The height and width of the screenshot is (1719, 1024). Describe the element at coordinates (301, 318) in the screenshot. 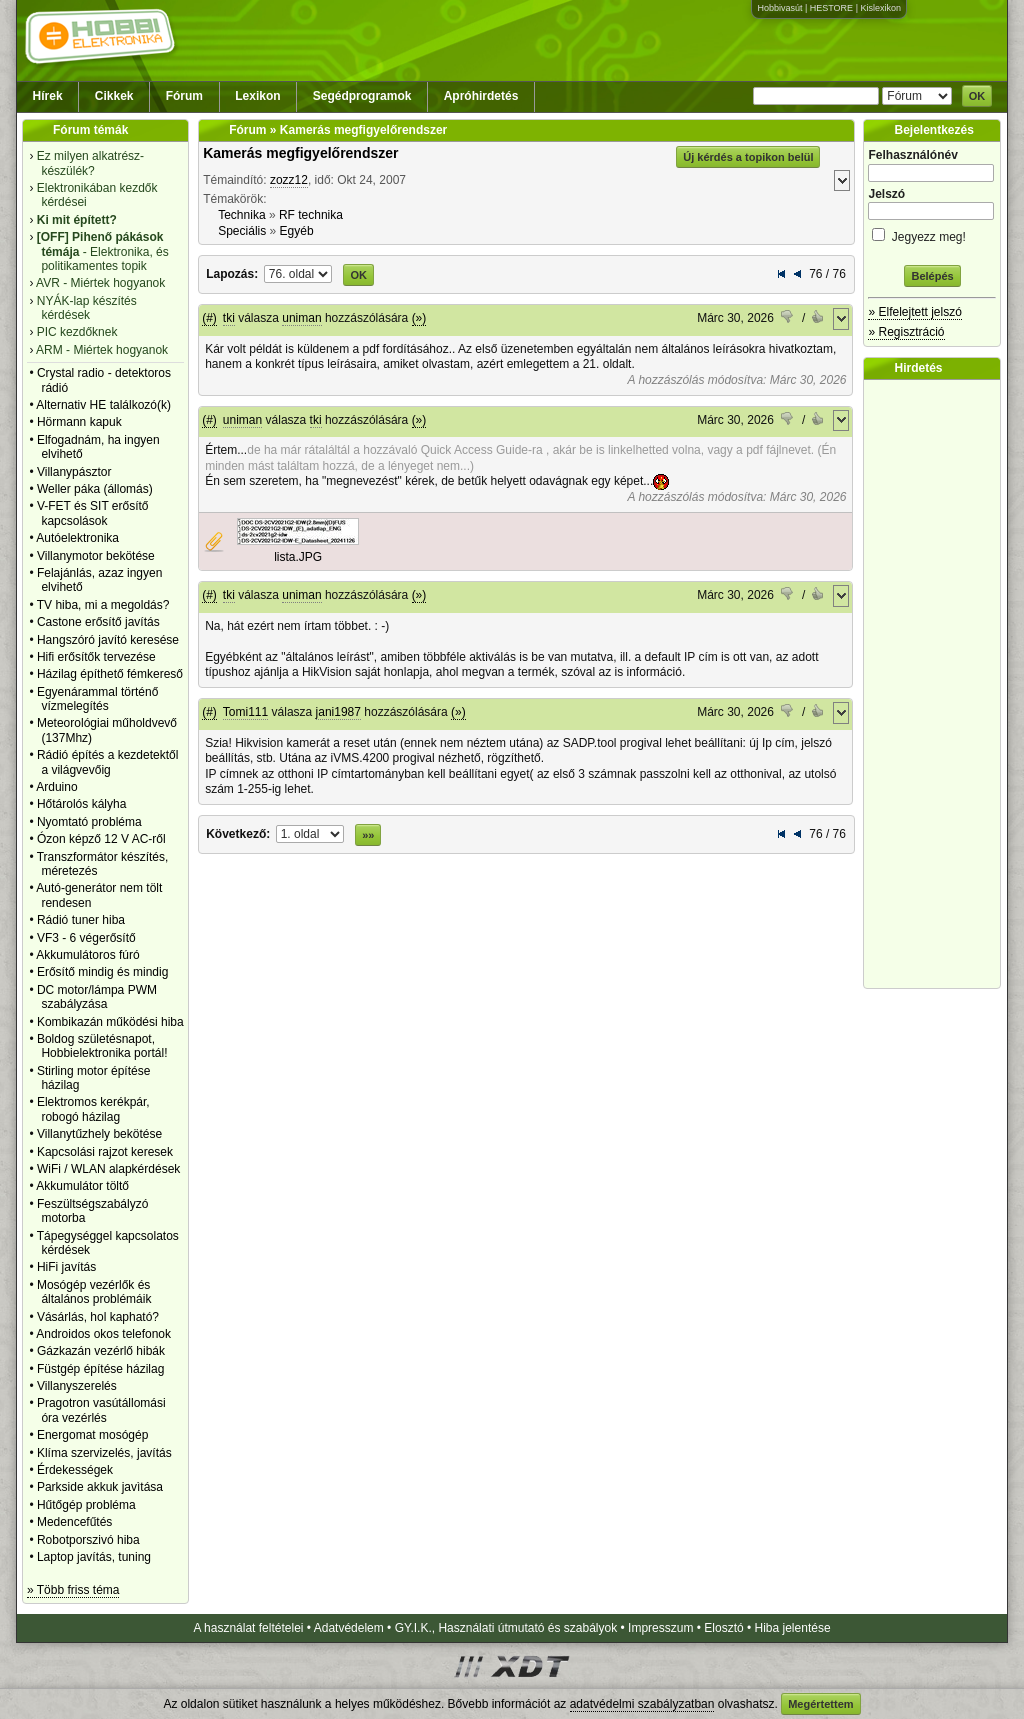

I see `uniman` at that location.